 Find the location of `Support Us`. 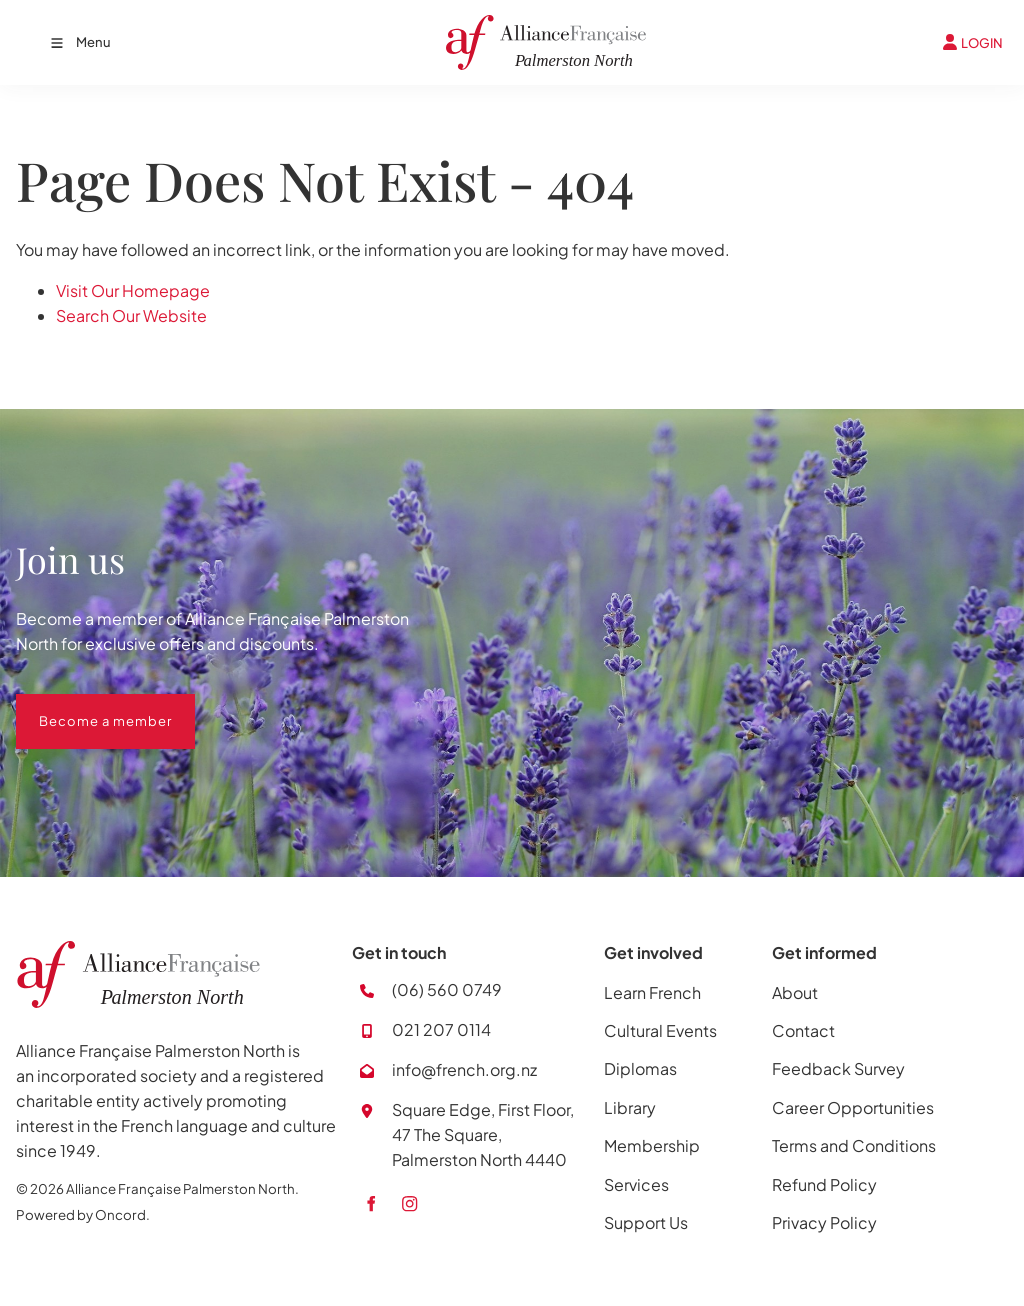

Support Us is located at coordinates (646, 1222).